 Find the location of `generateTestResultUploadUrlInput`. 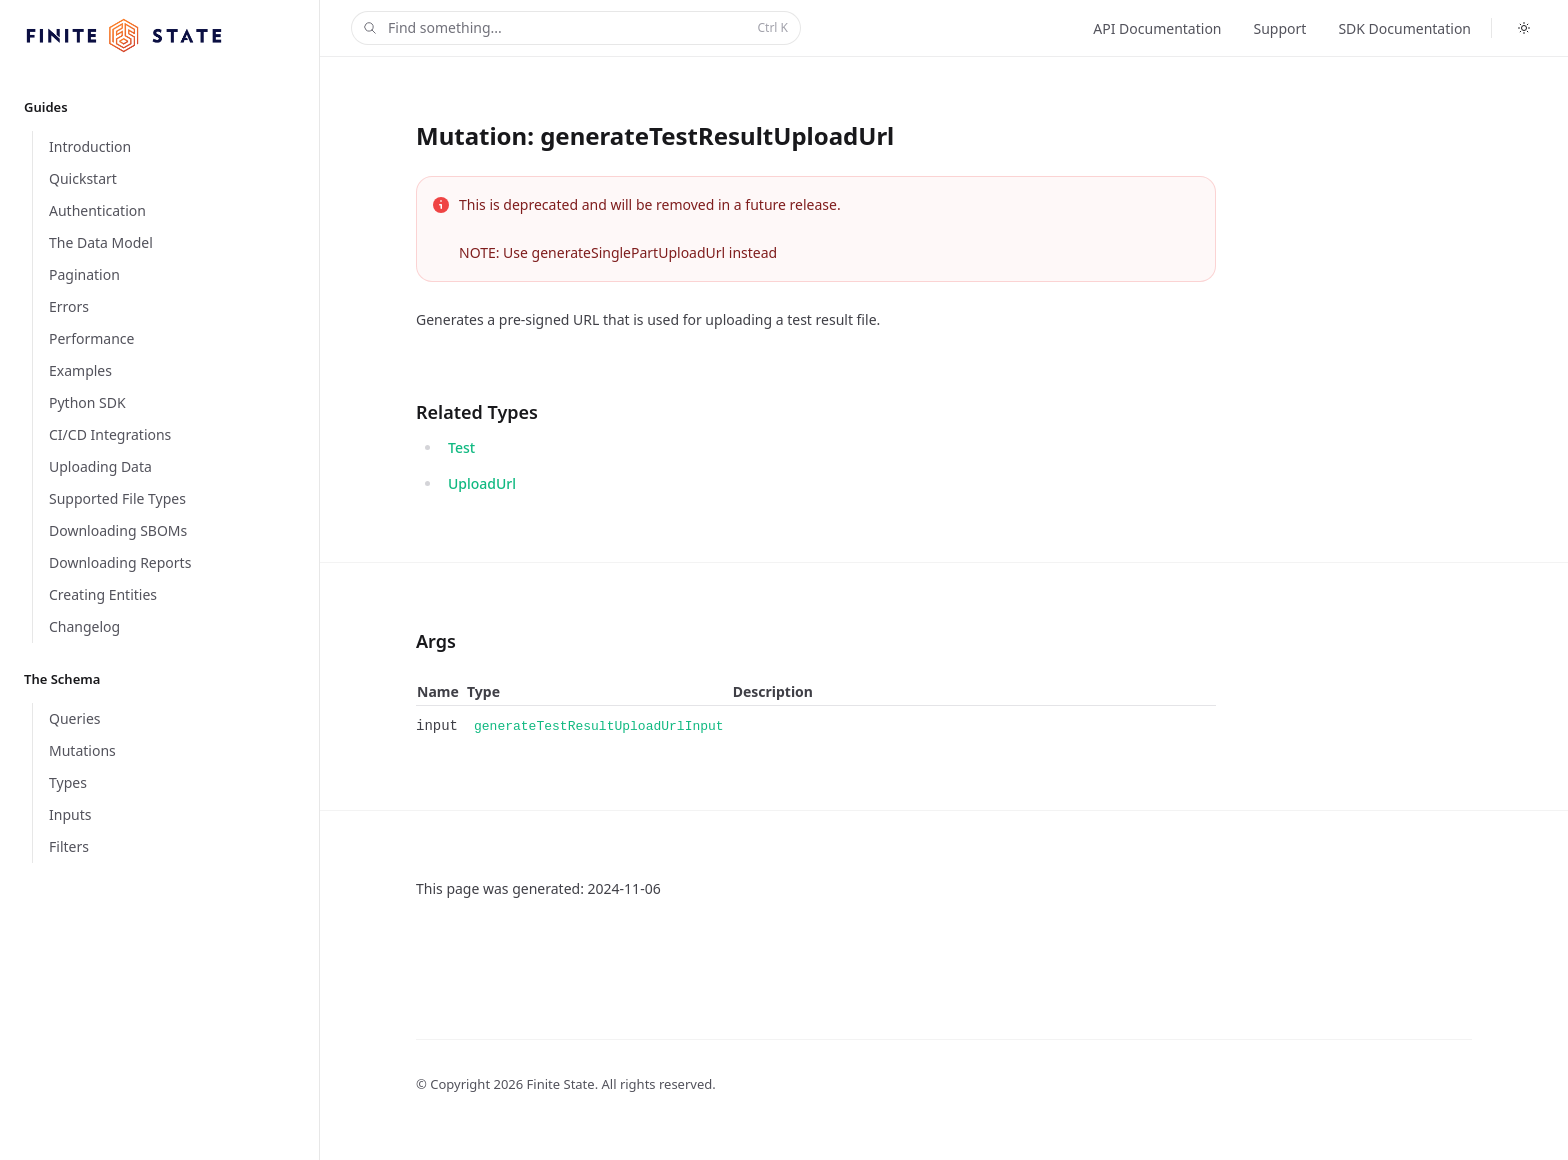

generateTestResultUploadUrlInput is located at coordinates (599, 726).